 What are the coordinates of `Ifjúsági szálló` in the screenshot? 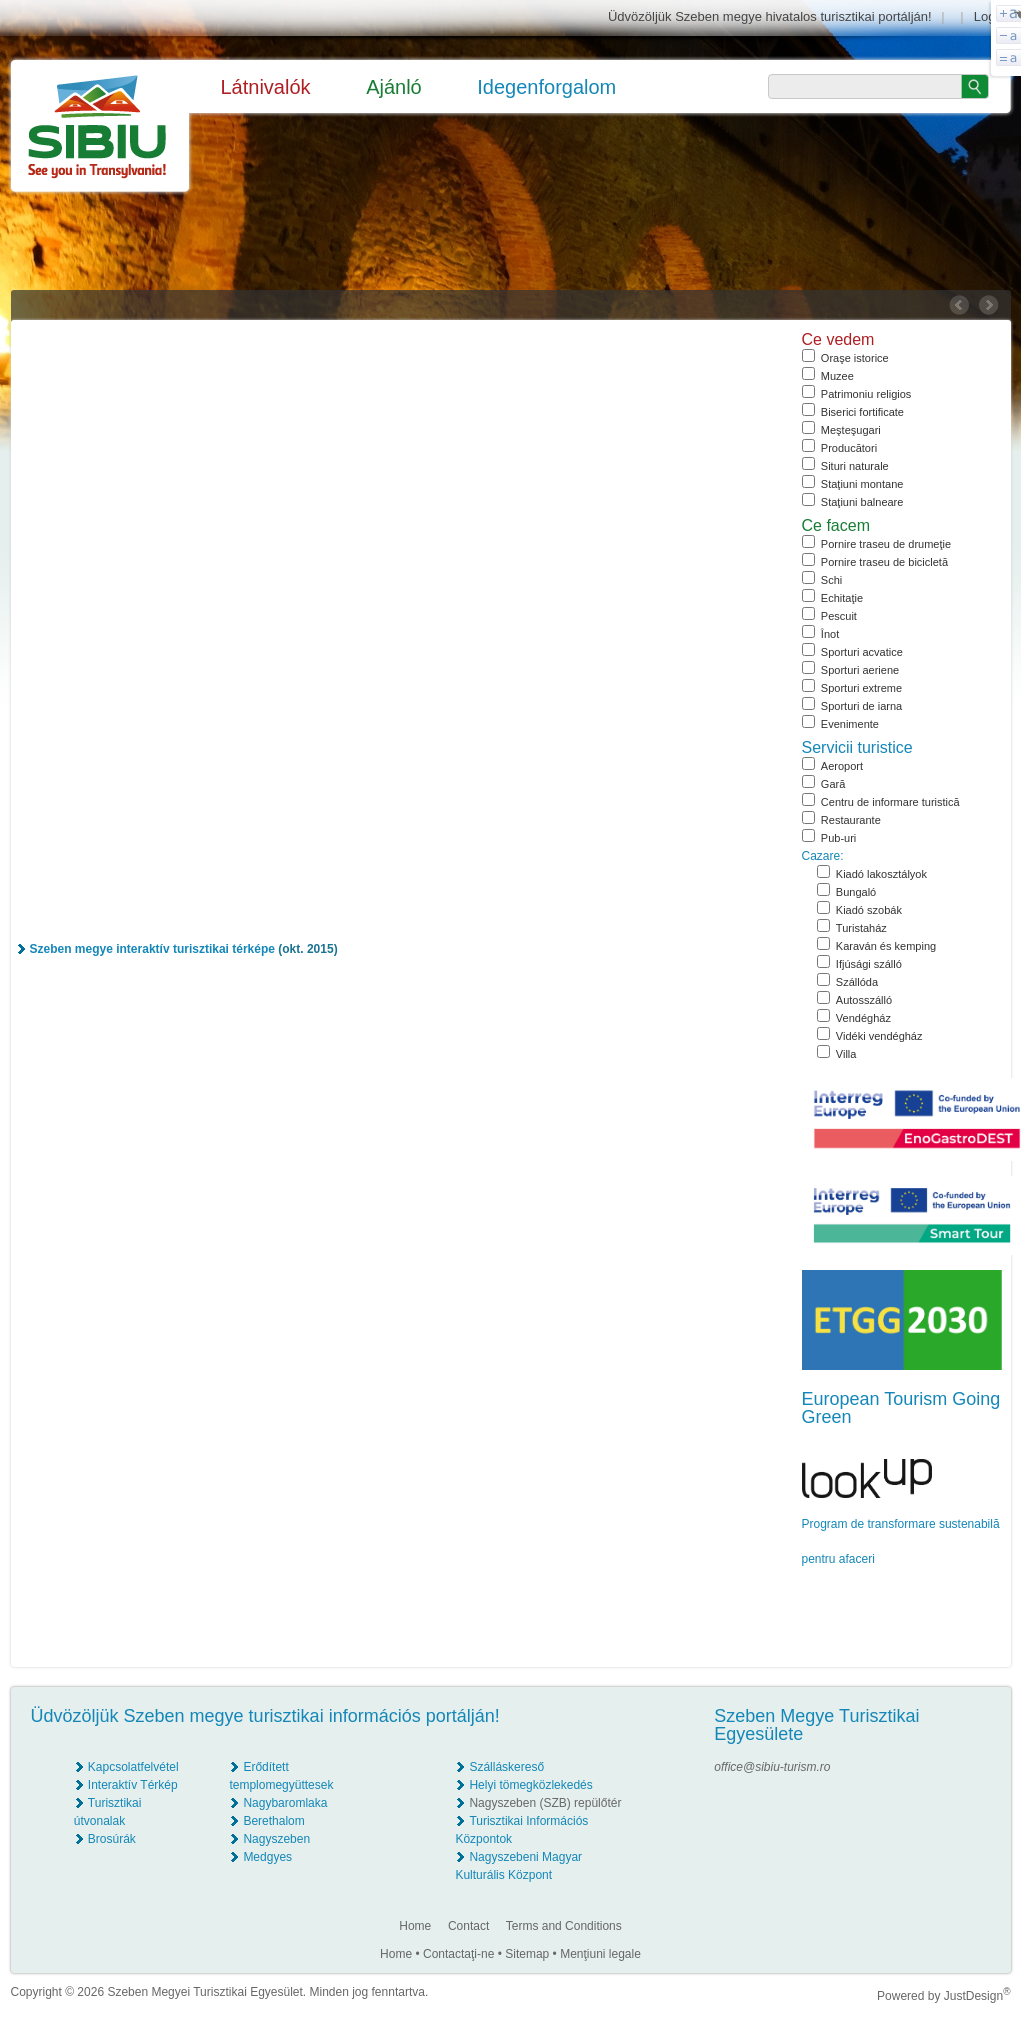 It's located at (869, 964).